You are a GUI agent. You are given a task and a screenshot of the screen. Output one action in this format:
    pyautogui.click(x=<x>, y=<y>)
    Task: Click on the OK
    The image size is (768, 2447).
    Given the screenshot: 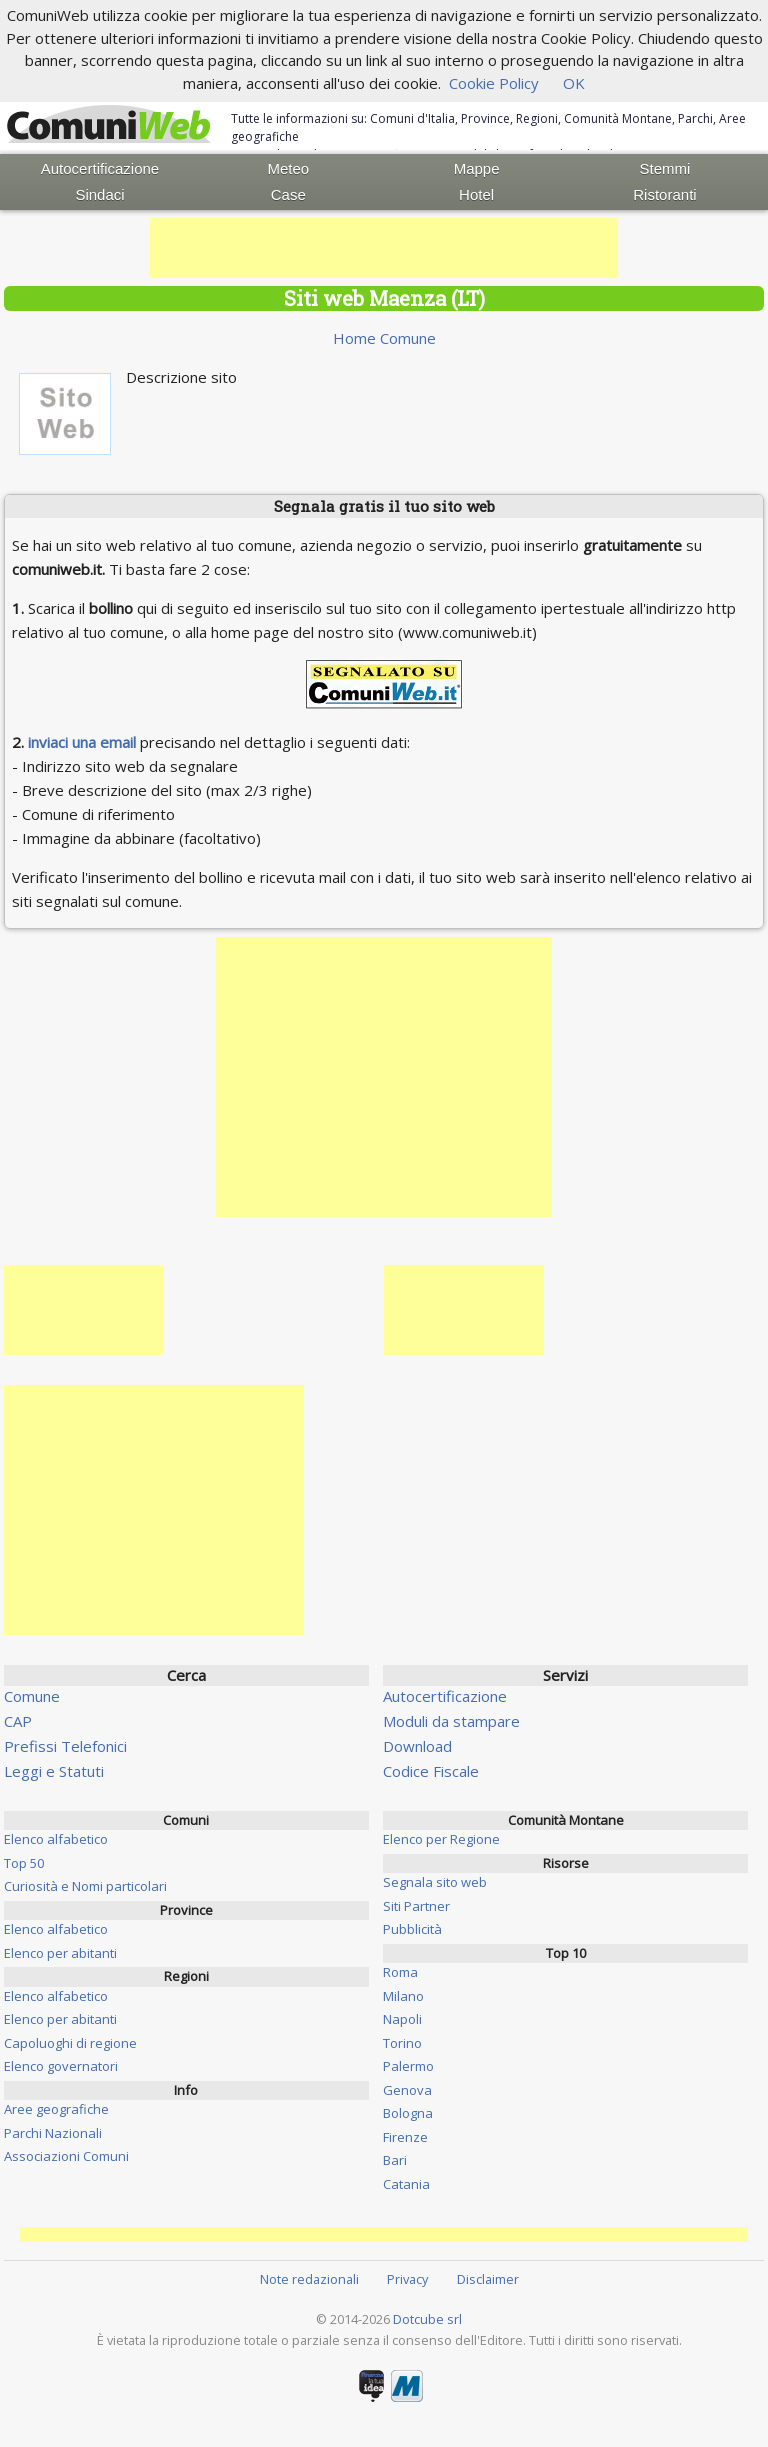 What is the action you would take?
    pyautogui.click(x=574, y=83)
    